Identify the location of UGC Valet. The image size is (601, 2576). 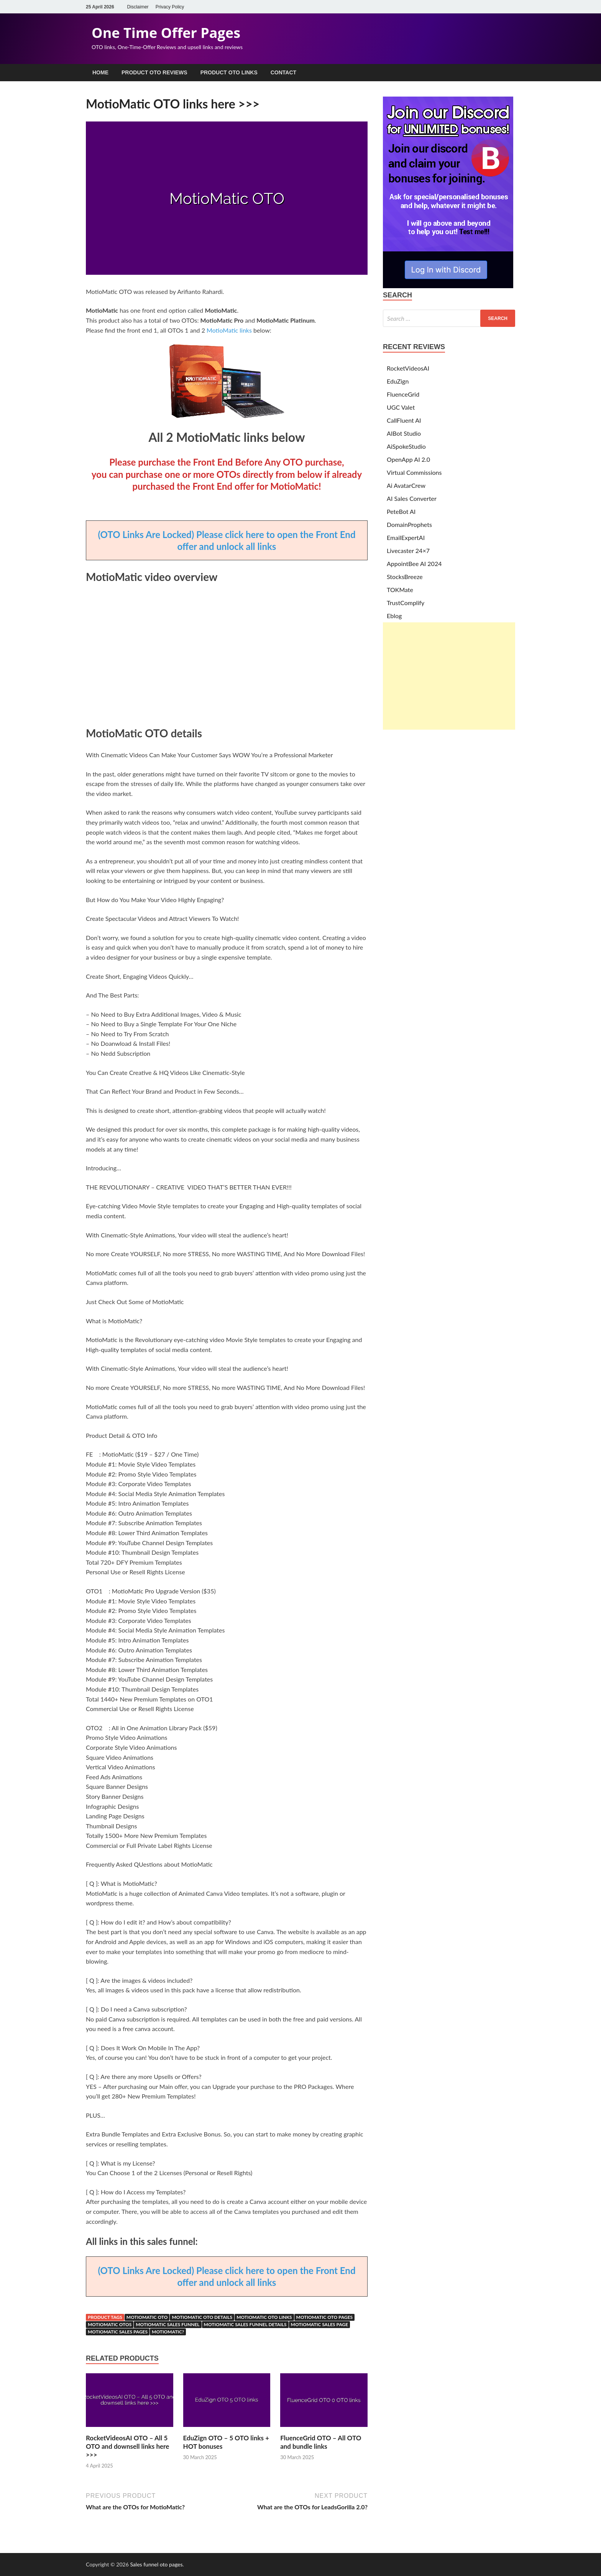
(401, 407).